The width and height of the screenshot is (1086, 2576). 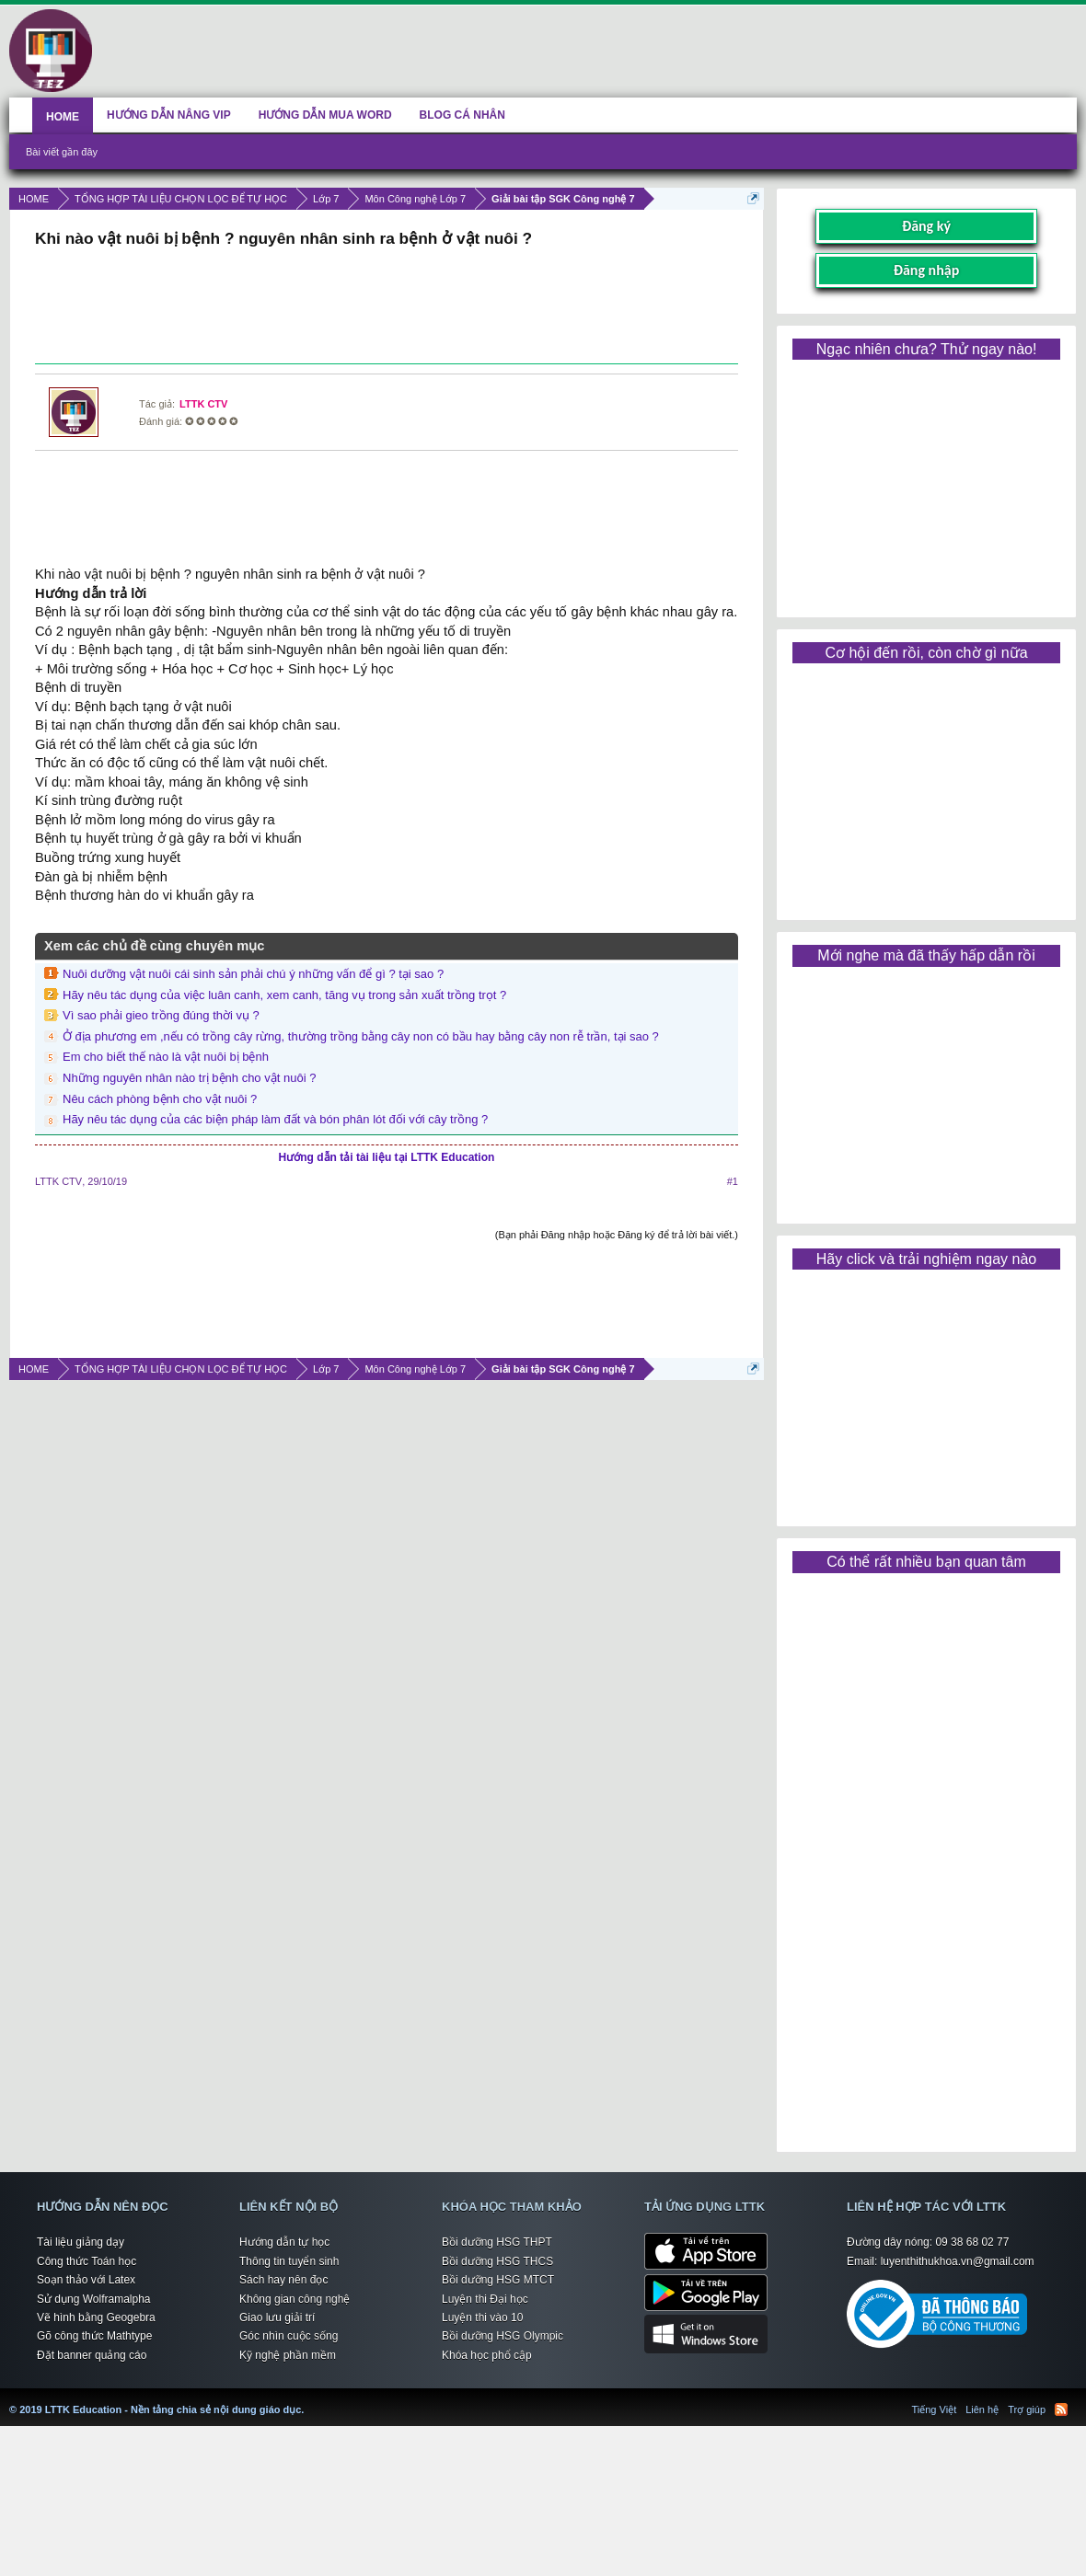 I want to click on #1, so click(x=732, y=1181).